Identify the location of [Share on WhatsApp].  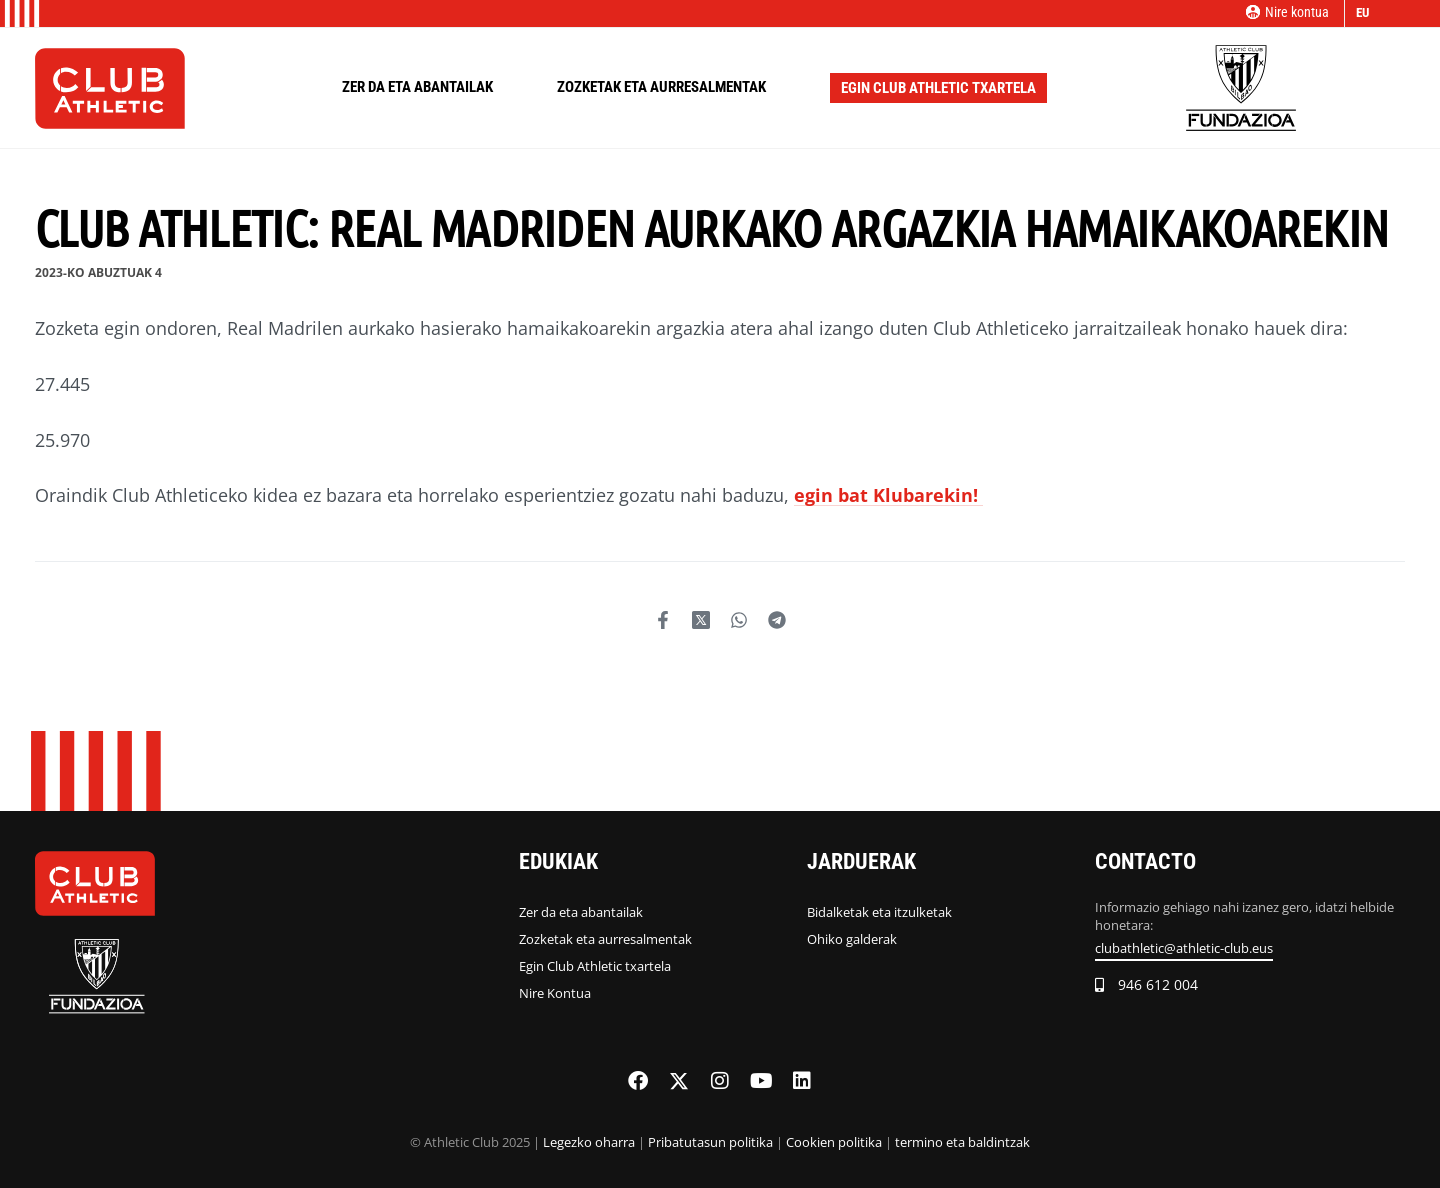
(739, 620).